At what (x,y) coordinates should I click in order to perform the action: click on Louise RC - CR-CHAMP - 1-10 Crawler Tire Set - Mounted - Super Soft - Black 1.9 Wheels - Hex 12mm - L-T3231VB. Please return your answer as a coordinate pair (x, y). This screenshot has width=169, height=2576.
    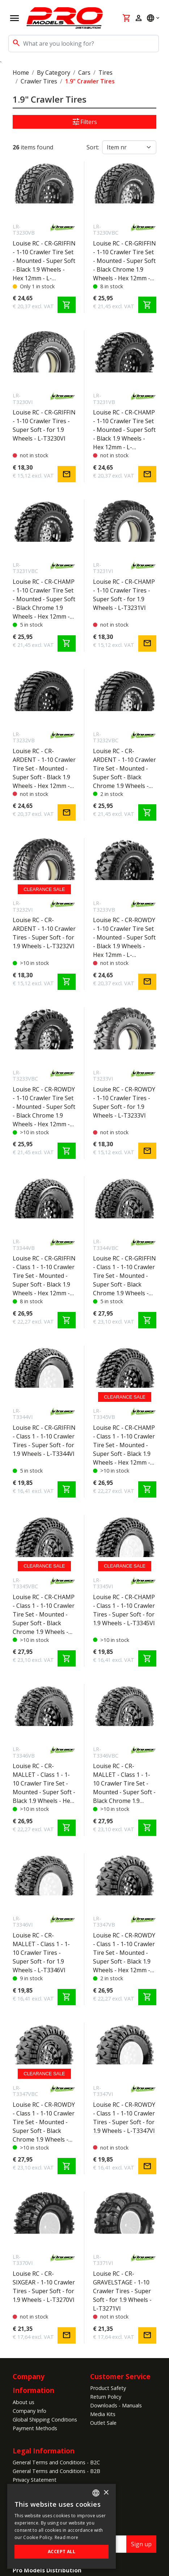
    Looking at the image, I should click on (124, 429).